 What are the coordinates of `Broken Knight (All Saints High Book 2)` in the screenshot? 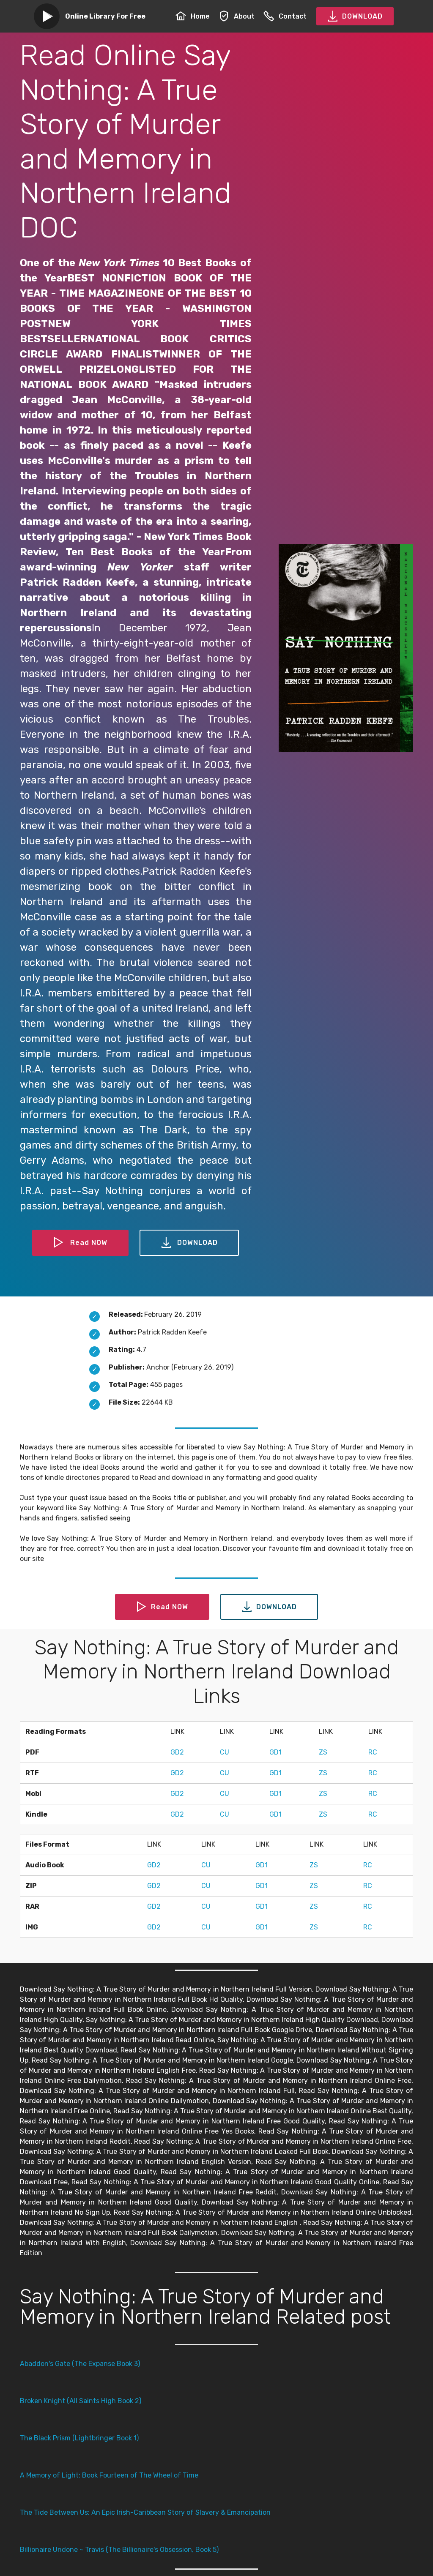 It's located at (80, 2401).